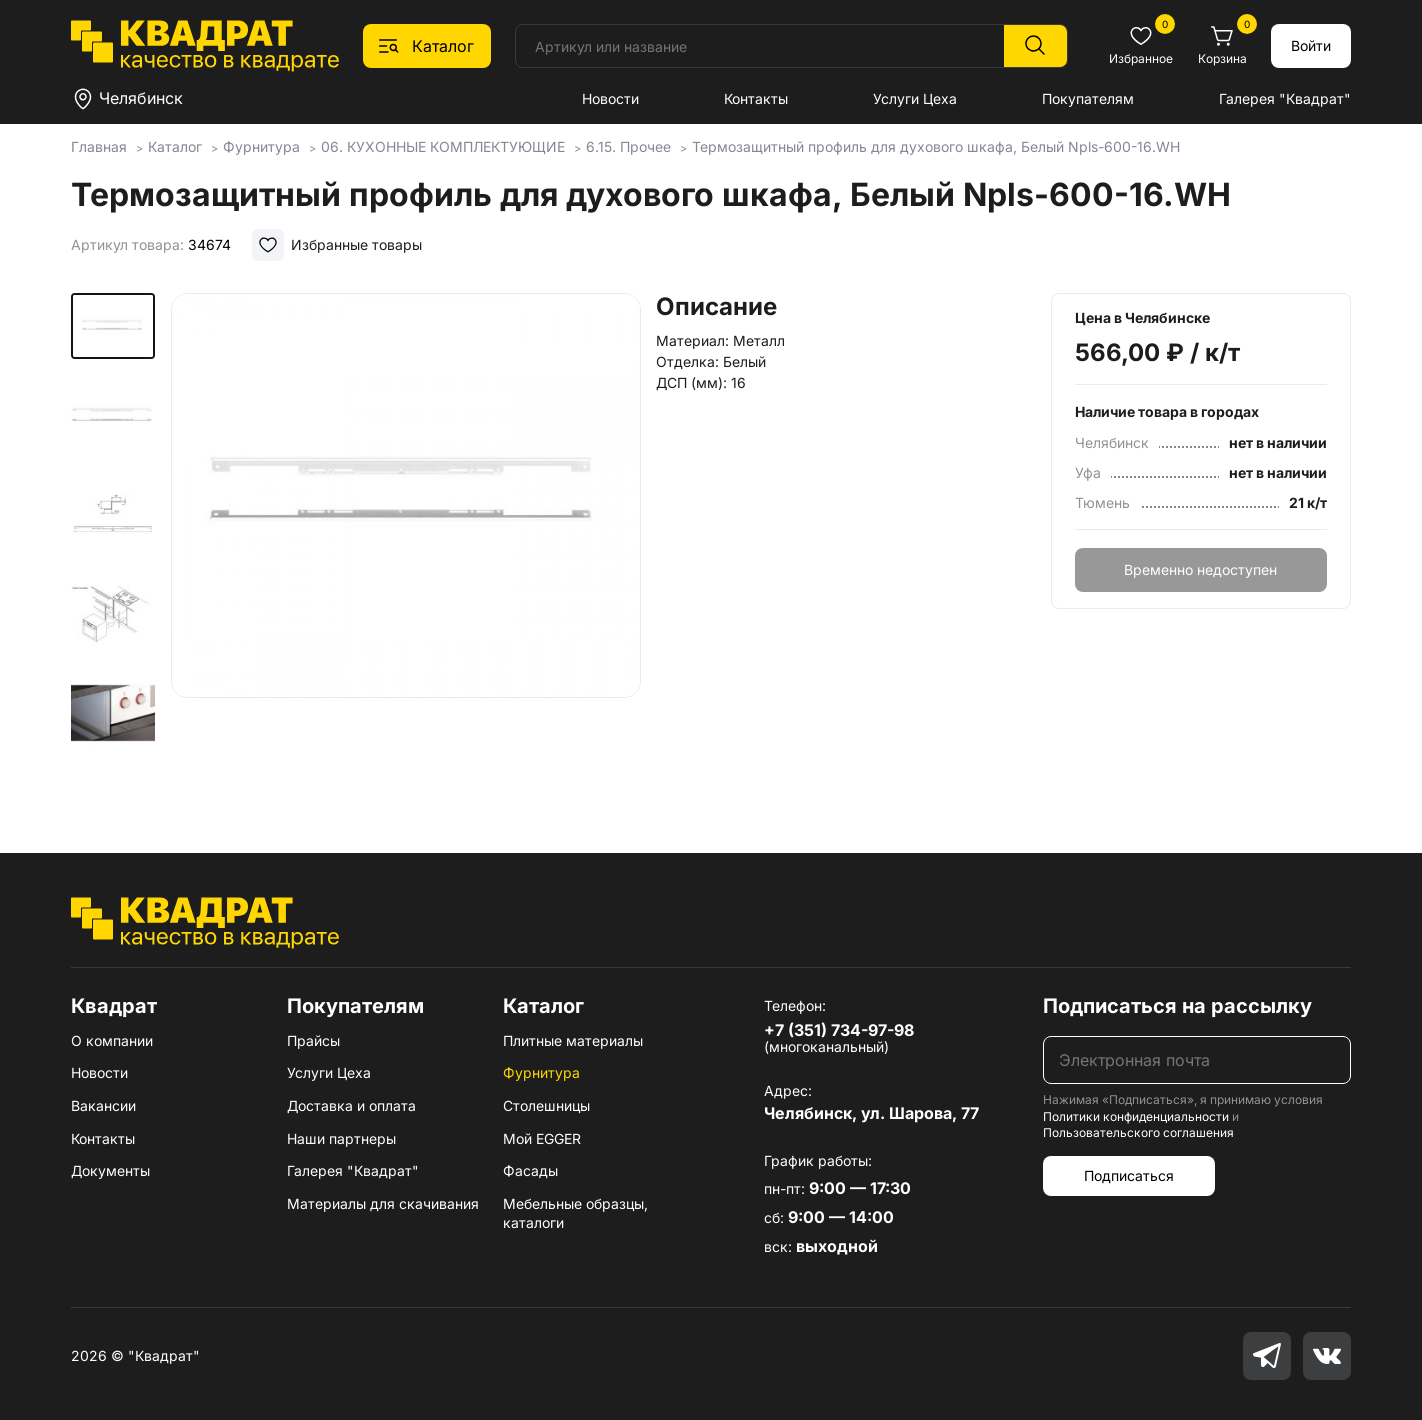 This screenshot has height=1420, width=1422. What do you see at coordinates (406, 544) in the screenshot?
I see `[group]` at bounding box center [406, 544].